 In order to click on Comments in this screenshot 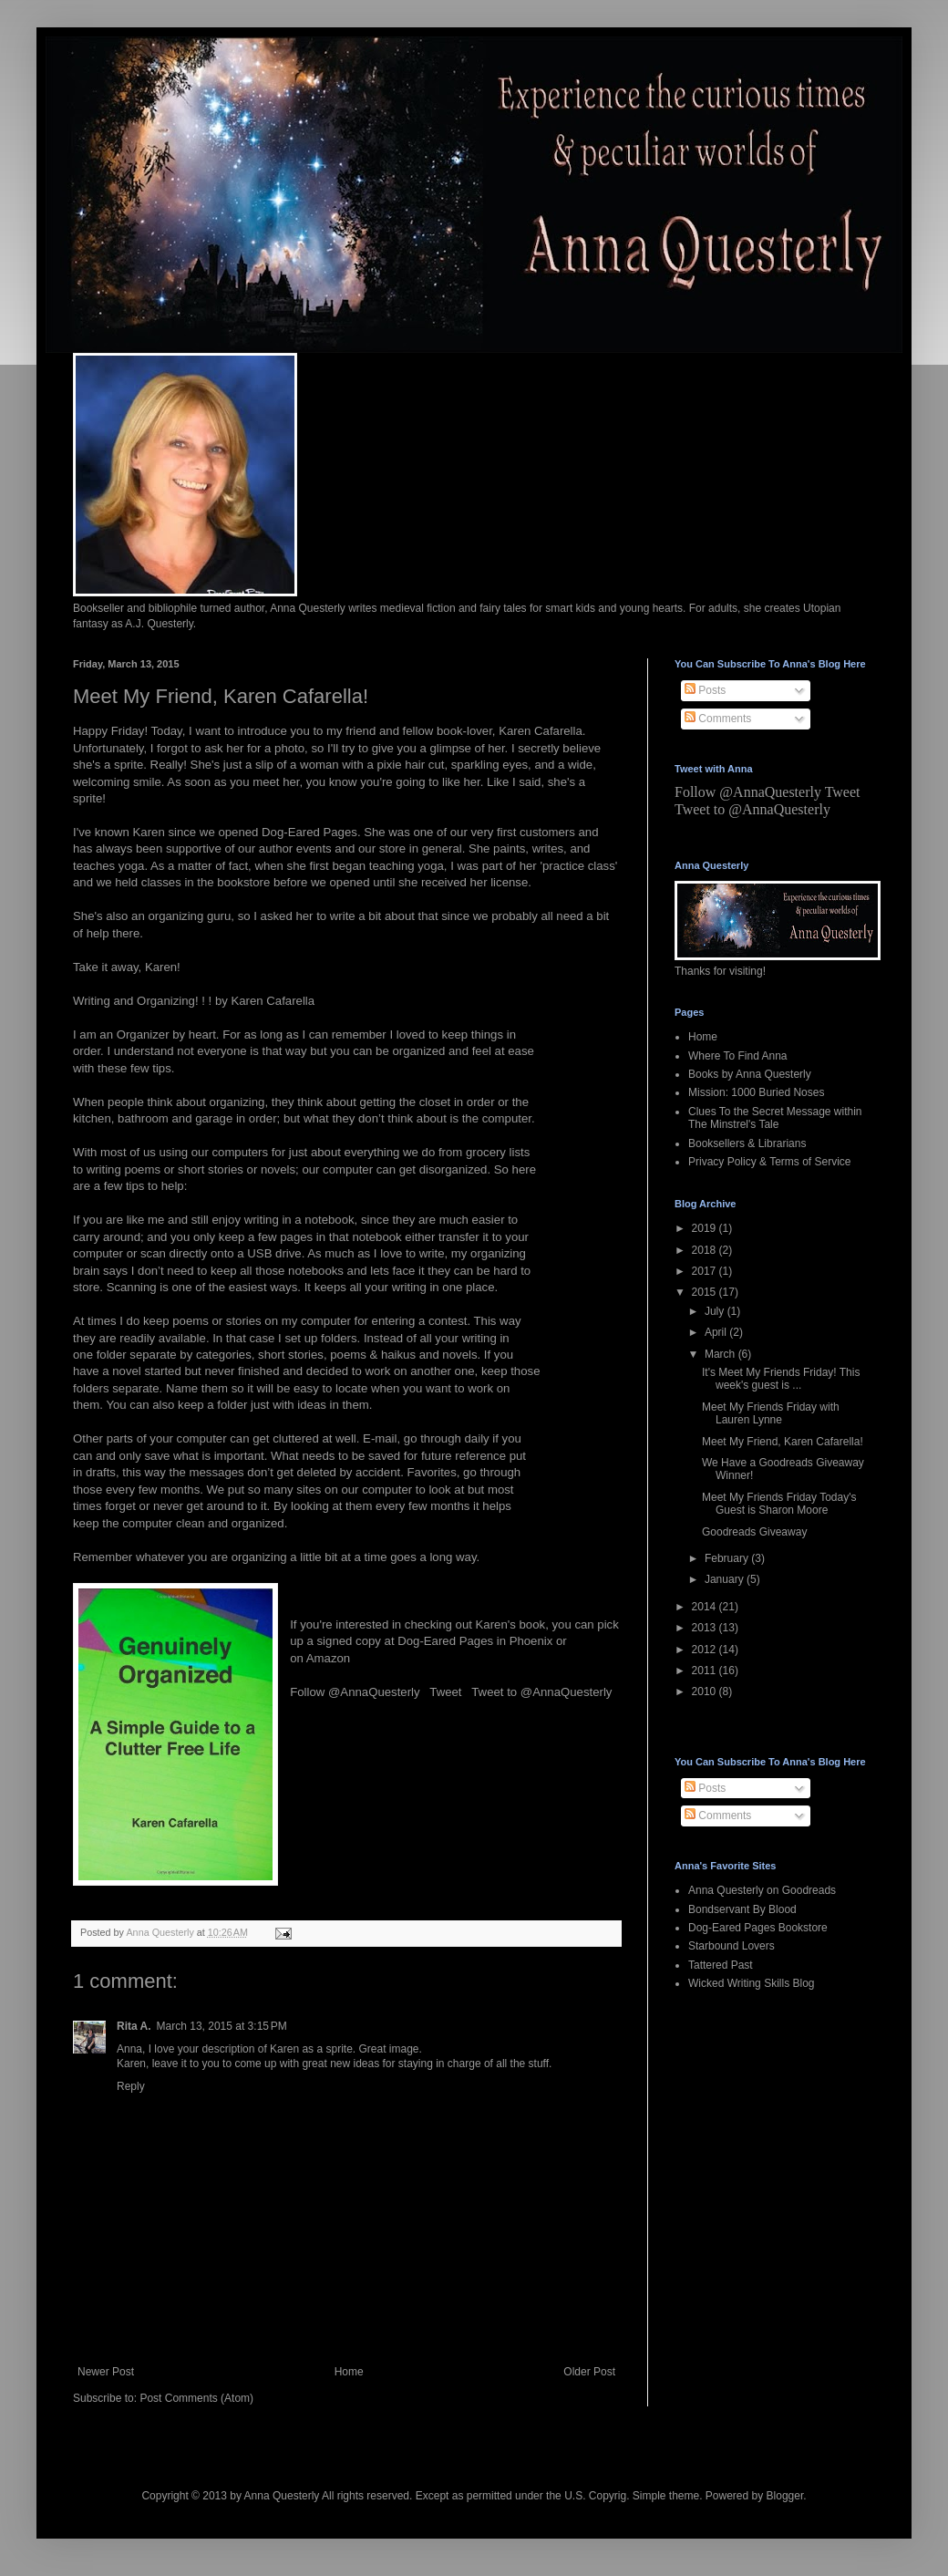, I will do `click(718, 718)`.